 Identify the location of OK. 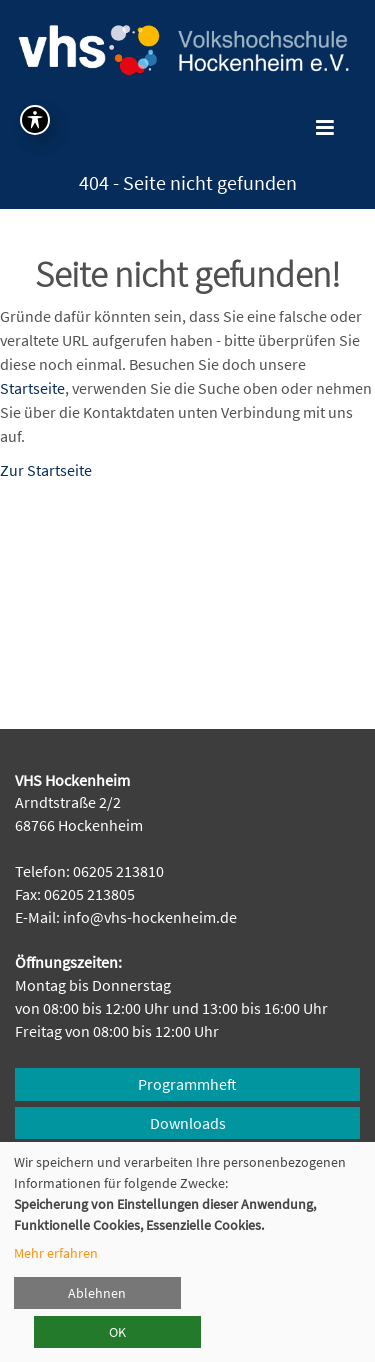
(117, 1332).